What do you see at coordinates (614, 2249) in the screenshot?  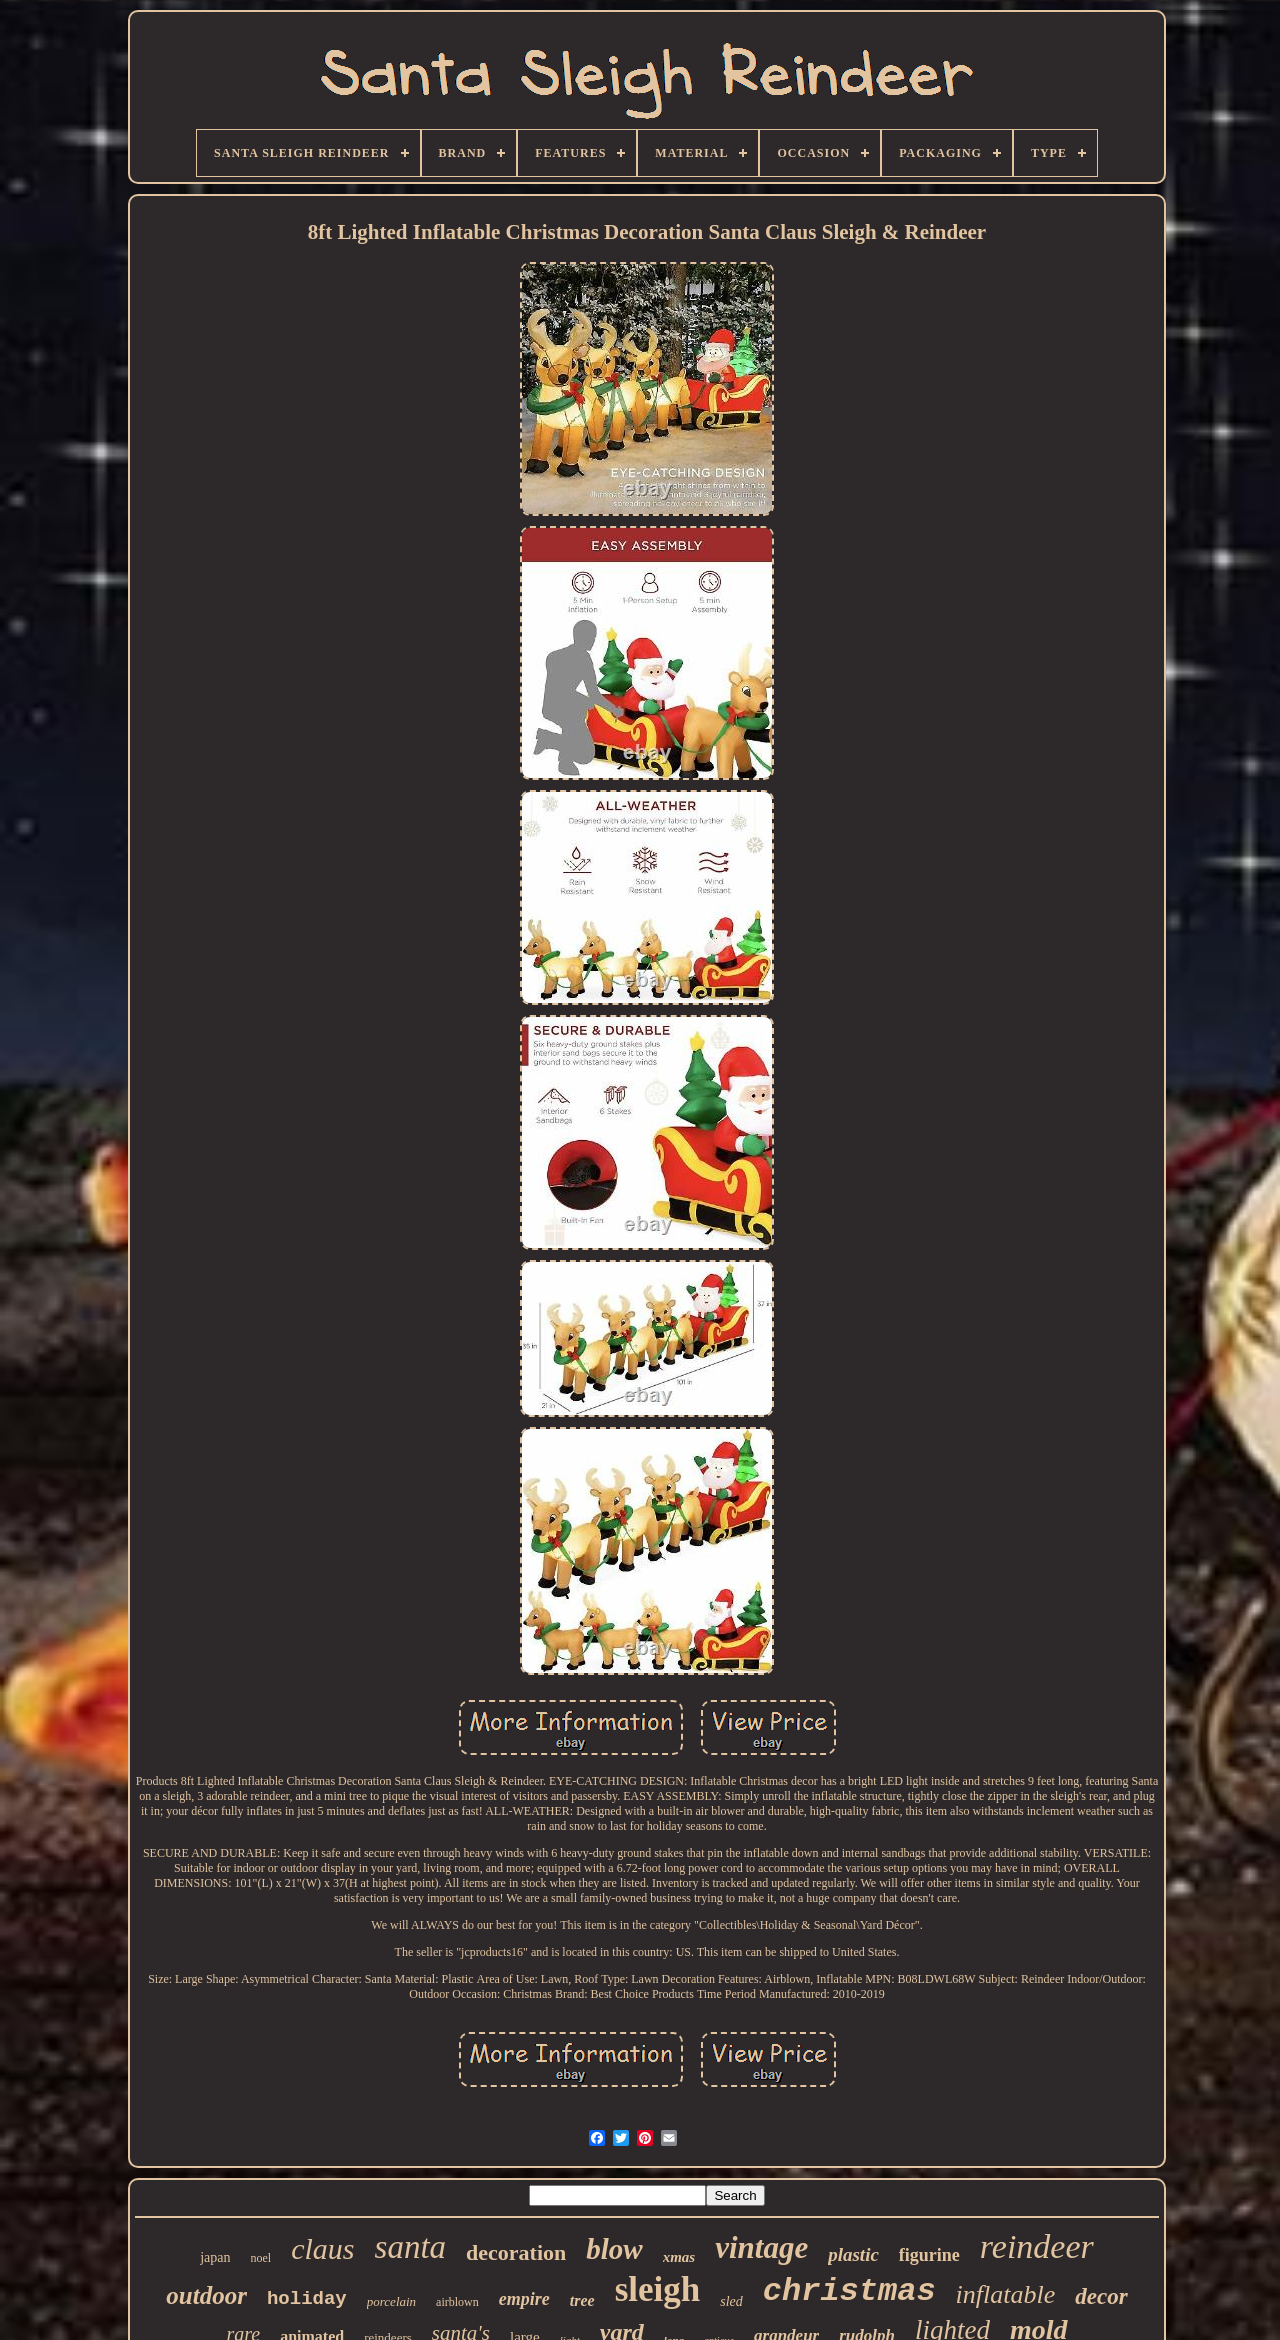 I see `blow` at bounding box center [614, 2249].